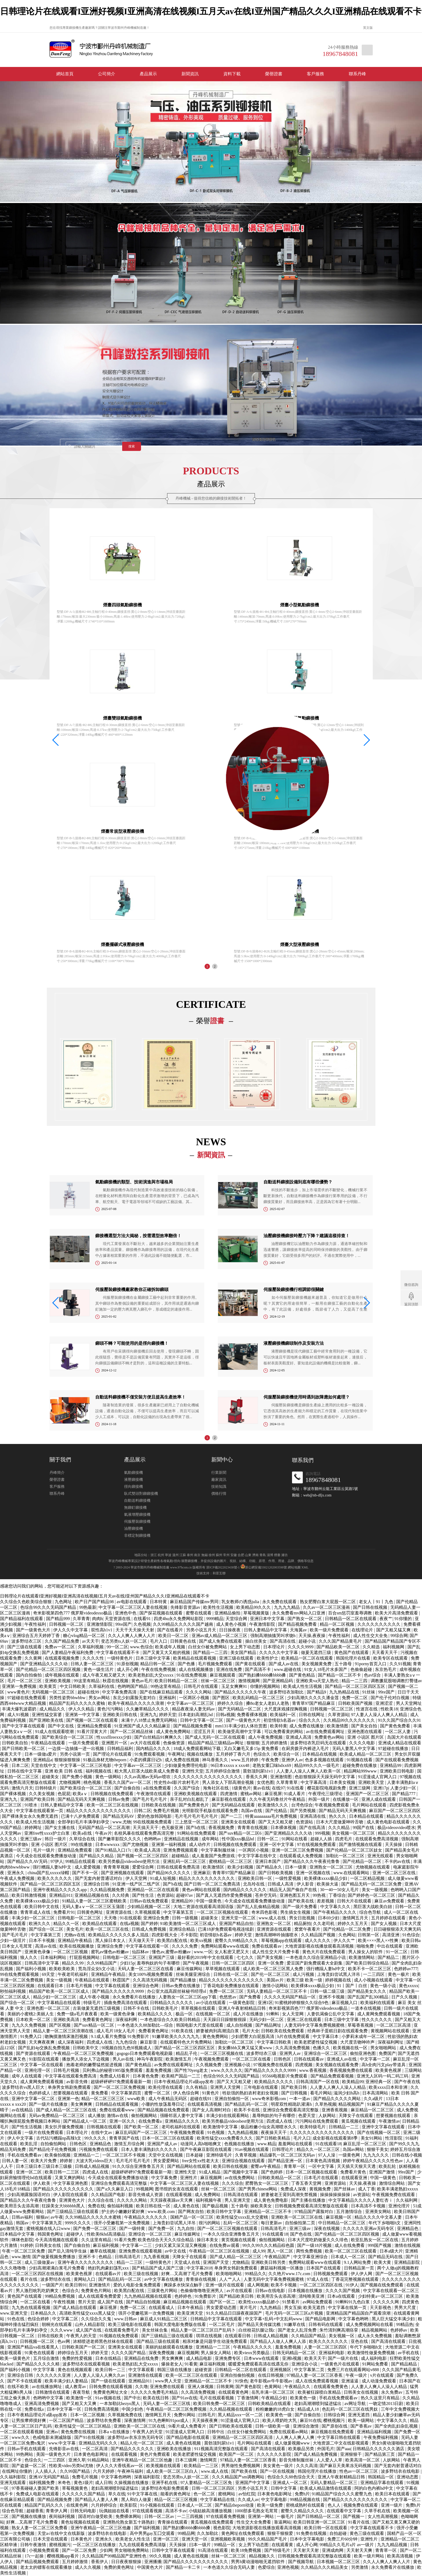  Describe the element at coordinates (308, 2200) in the screenshot. I see `国产主播在线播放` at that location.